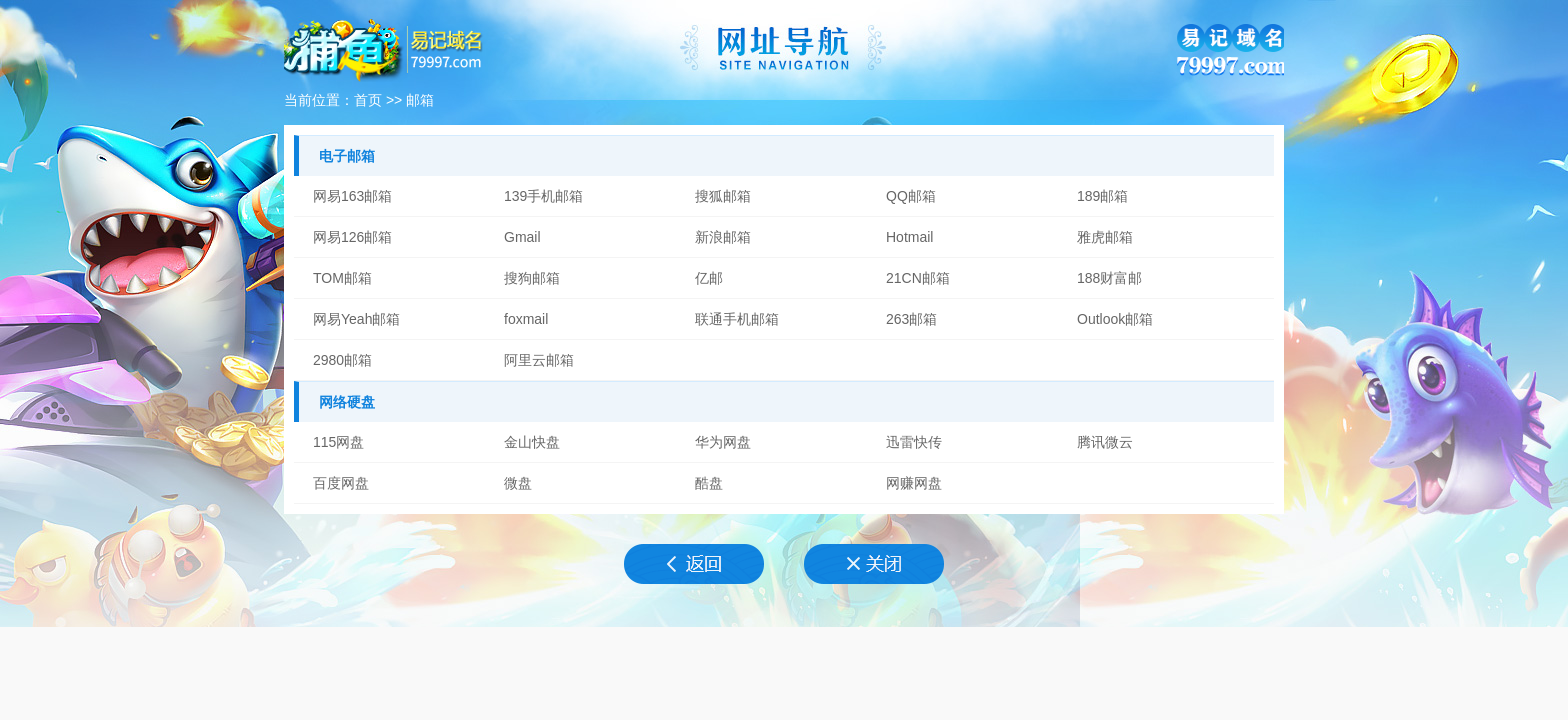 This screenshot has width=1568, height=720. Describe the element at coordinates (723, 196) in the screenshot. I see `搜狐邮箱` at that location.